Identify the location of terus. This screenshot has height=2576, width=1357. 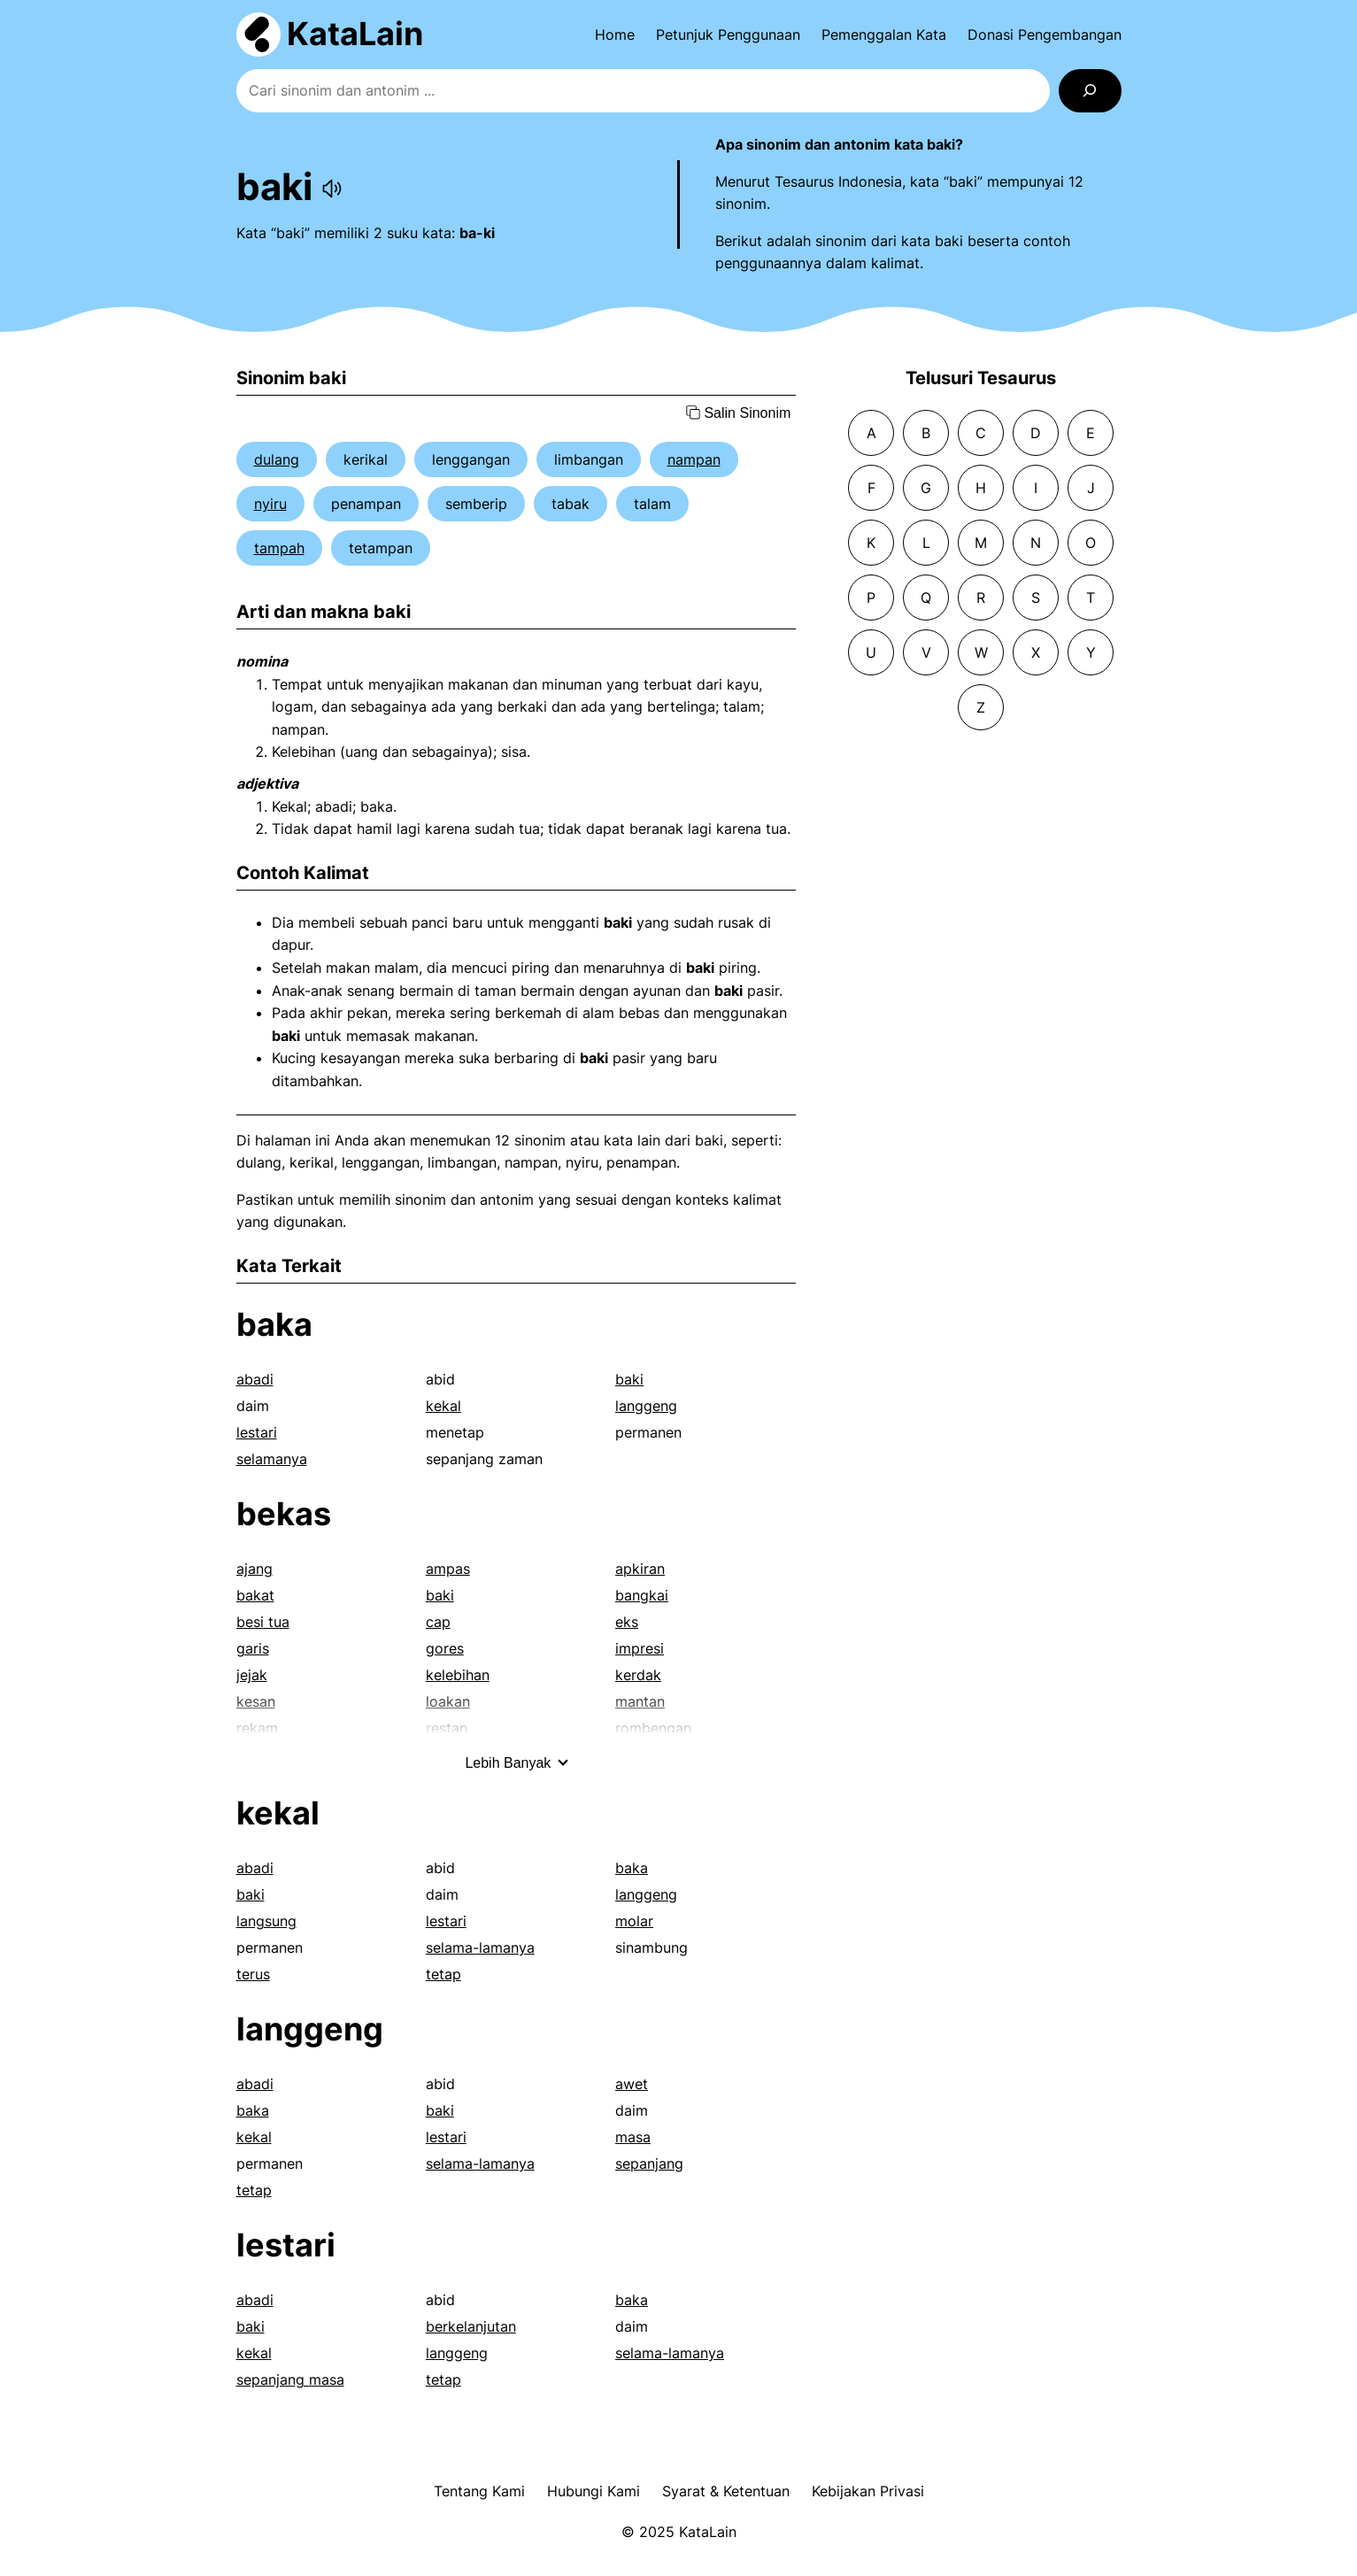
(253, 1974).